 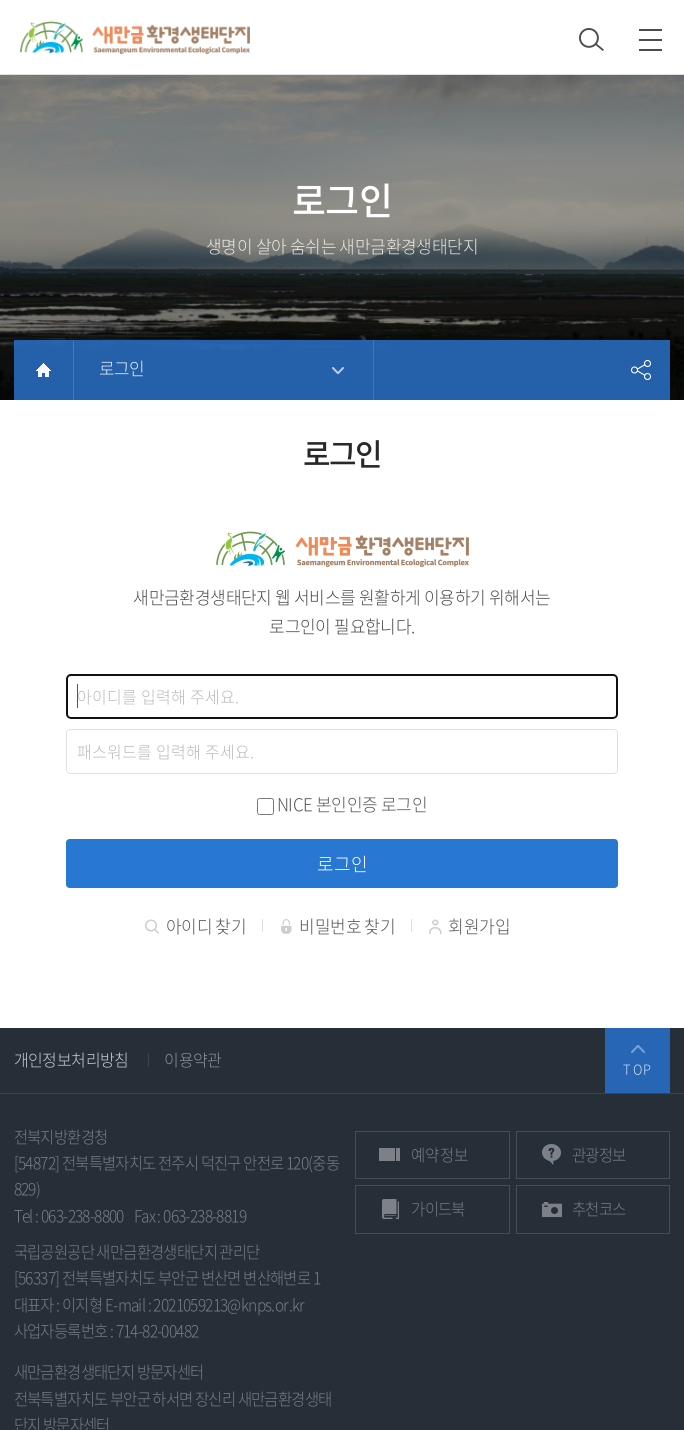 What do you see at coordinates (193, 1060) in the screenshot?
I see `이용약관` at bounding box center [193, 1060].